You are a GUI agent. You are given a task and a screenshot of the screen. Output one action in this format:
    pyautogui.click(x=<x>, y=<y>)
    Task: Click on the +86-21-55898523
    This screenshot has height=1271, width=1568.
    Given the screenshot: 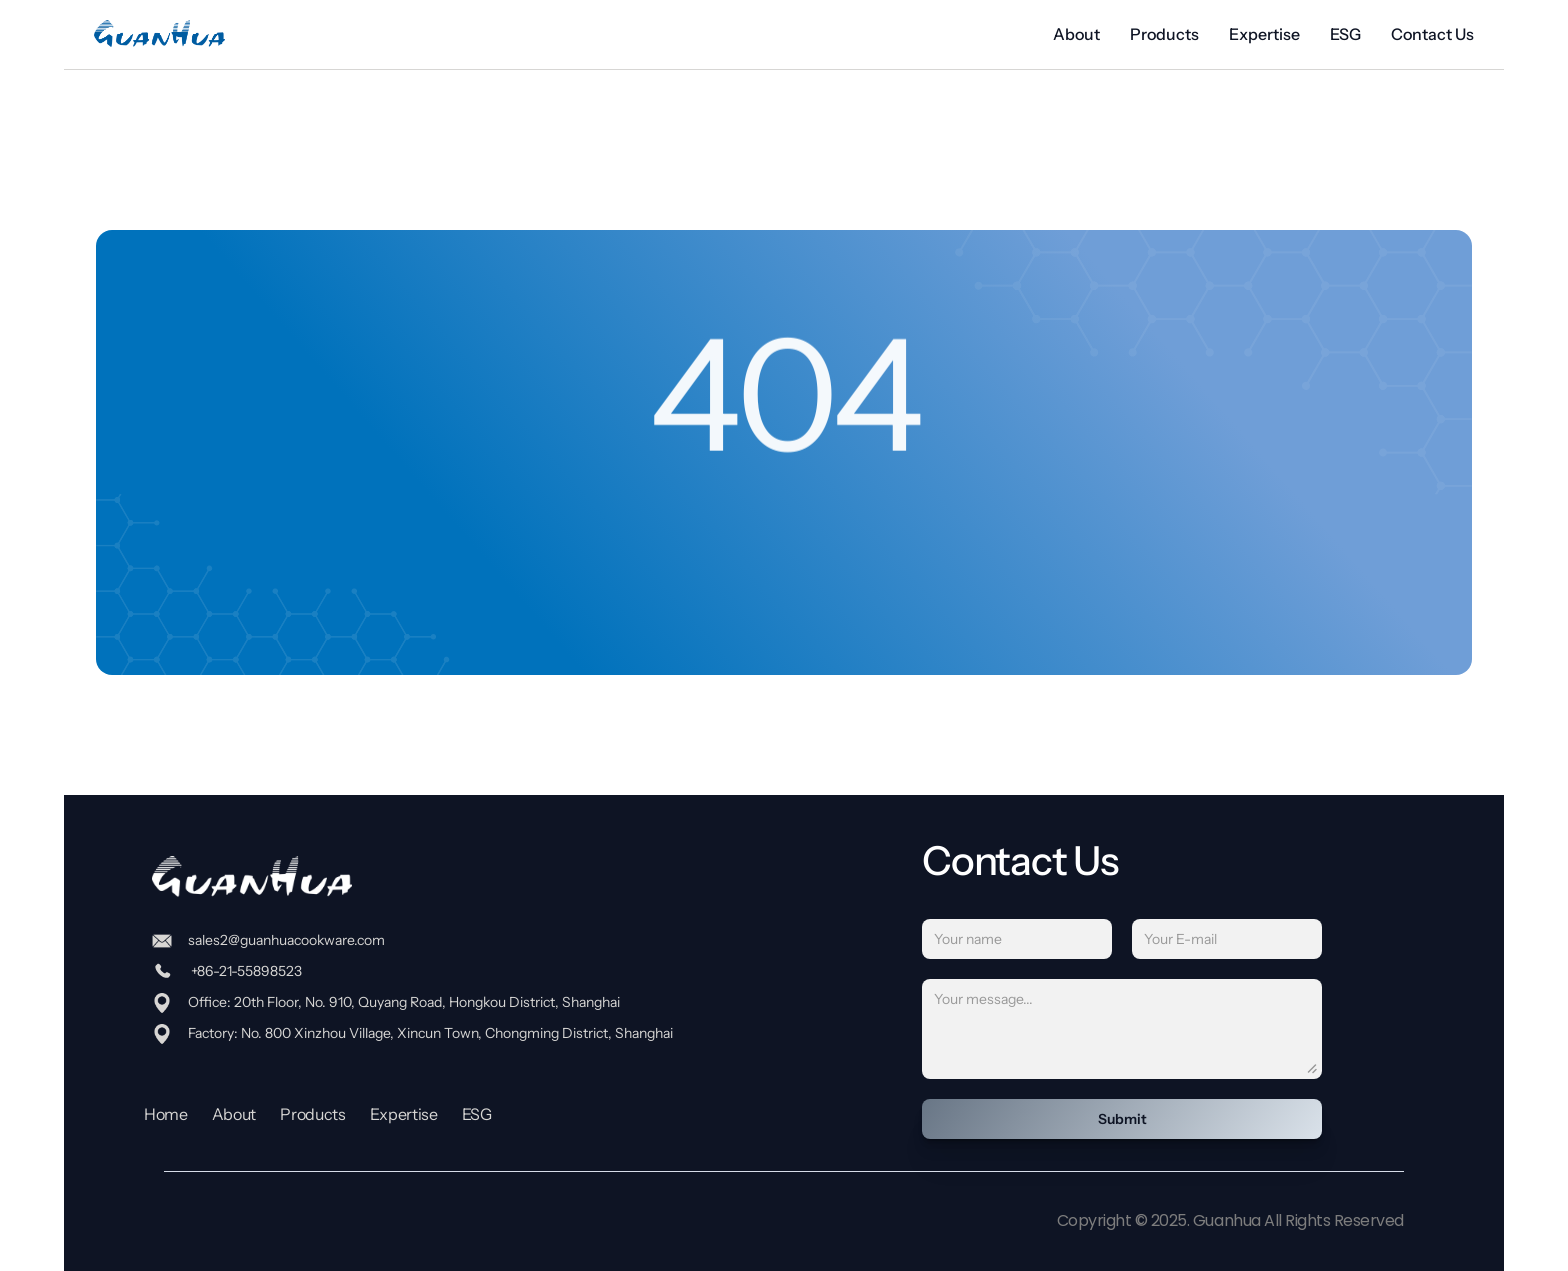 What is the action you would take?
    pyautogui.click(x=245, y=971)
    